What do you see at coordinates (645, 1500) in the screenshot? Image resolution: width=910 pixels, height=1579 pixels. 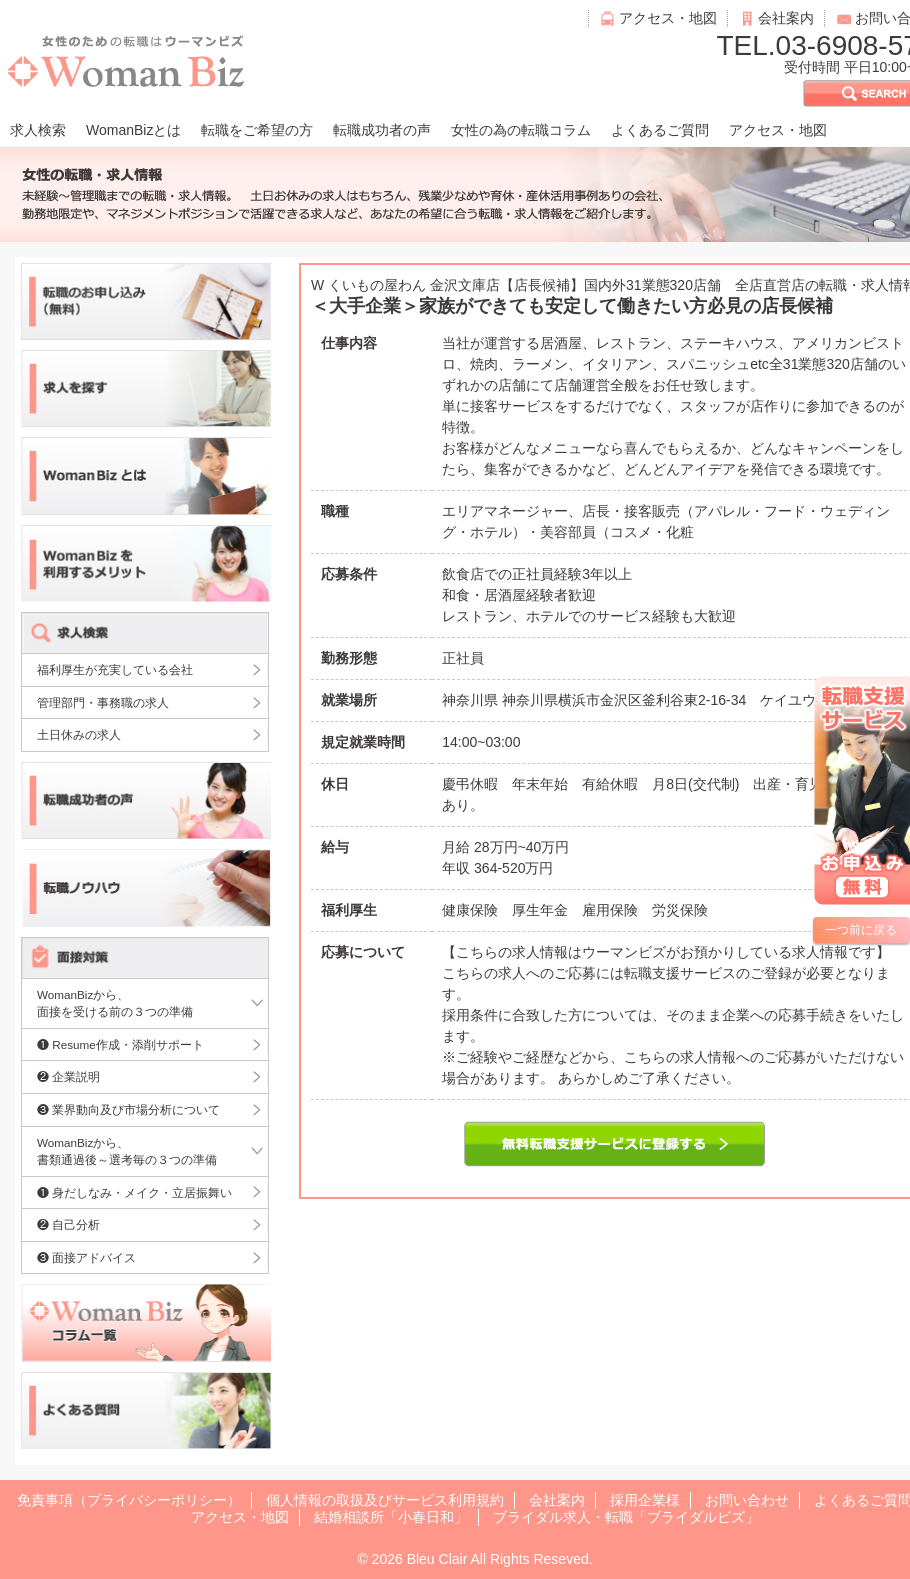 I see `採用企業様` at bounding box center [645, 1500].